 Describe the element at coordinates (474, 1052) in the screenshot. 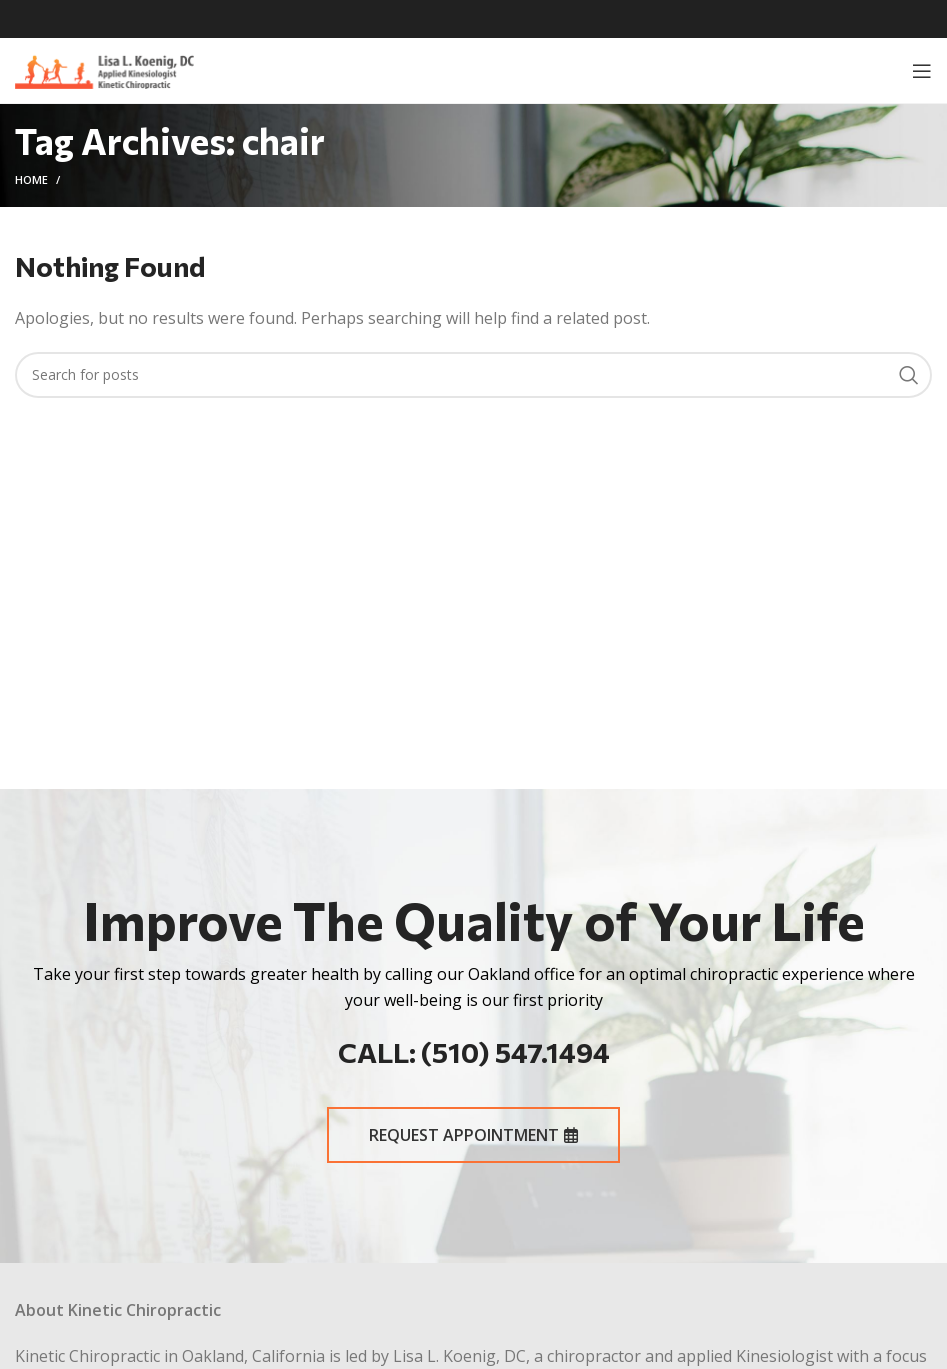

I see `CALL: (510) 547.1494` at that location.